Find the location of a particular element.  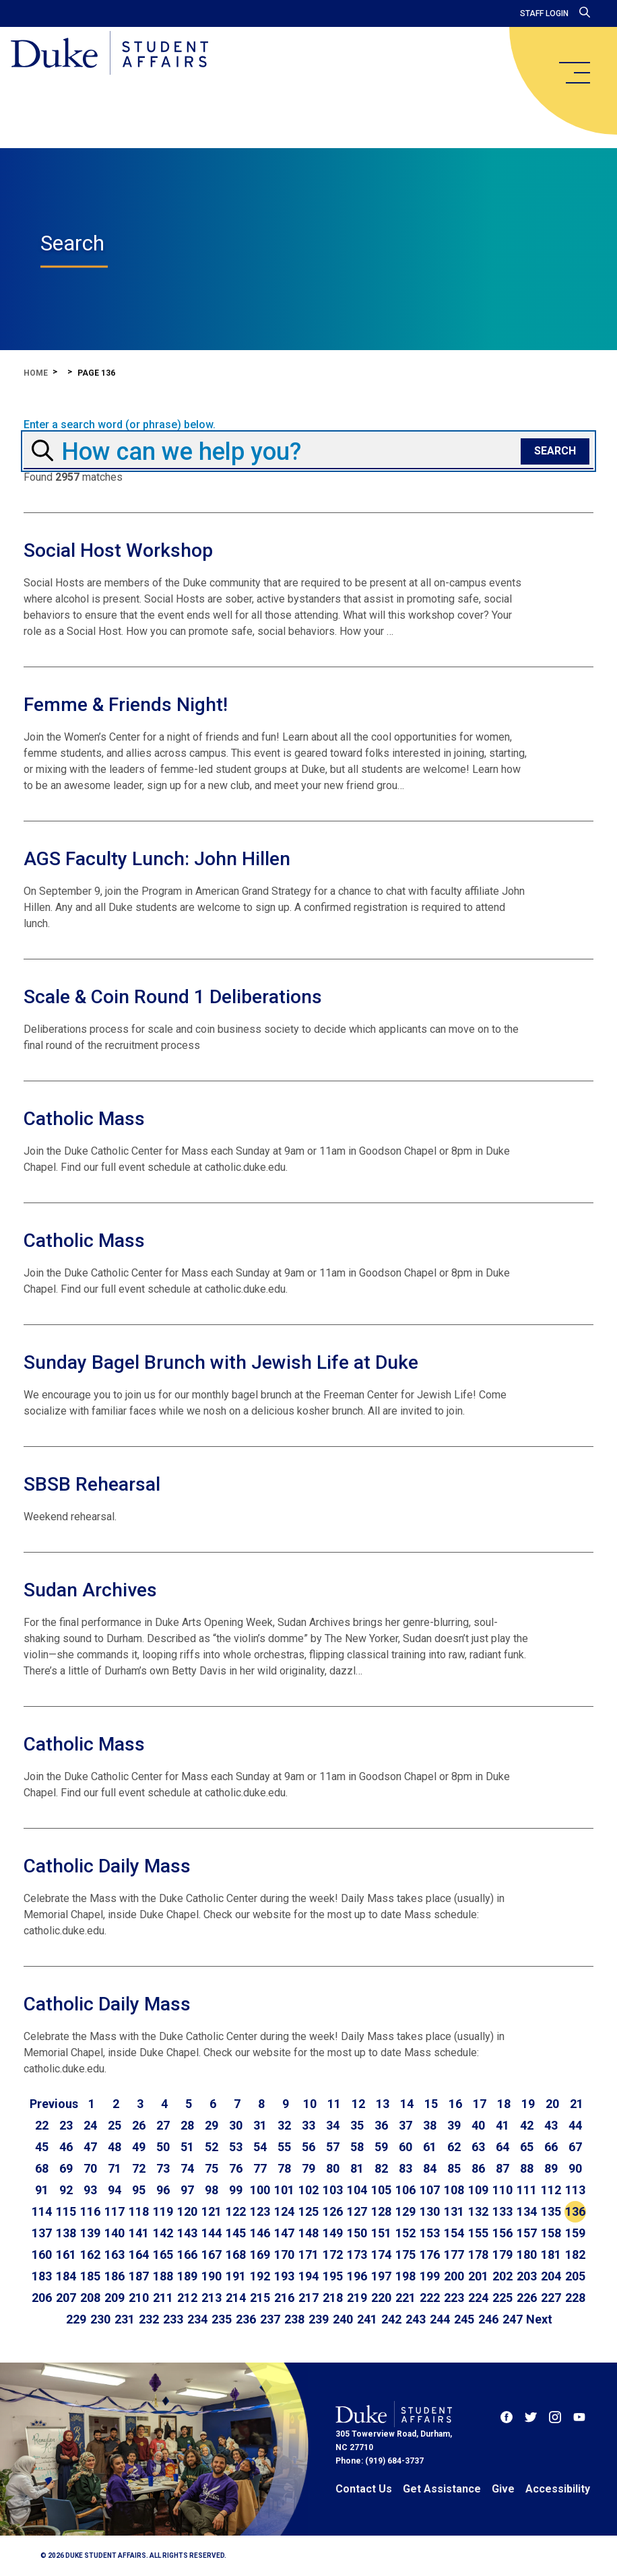

133 is located at coordinates (502, 2211).